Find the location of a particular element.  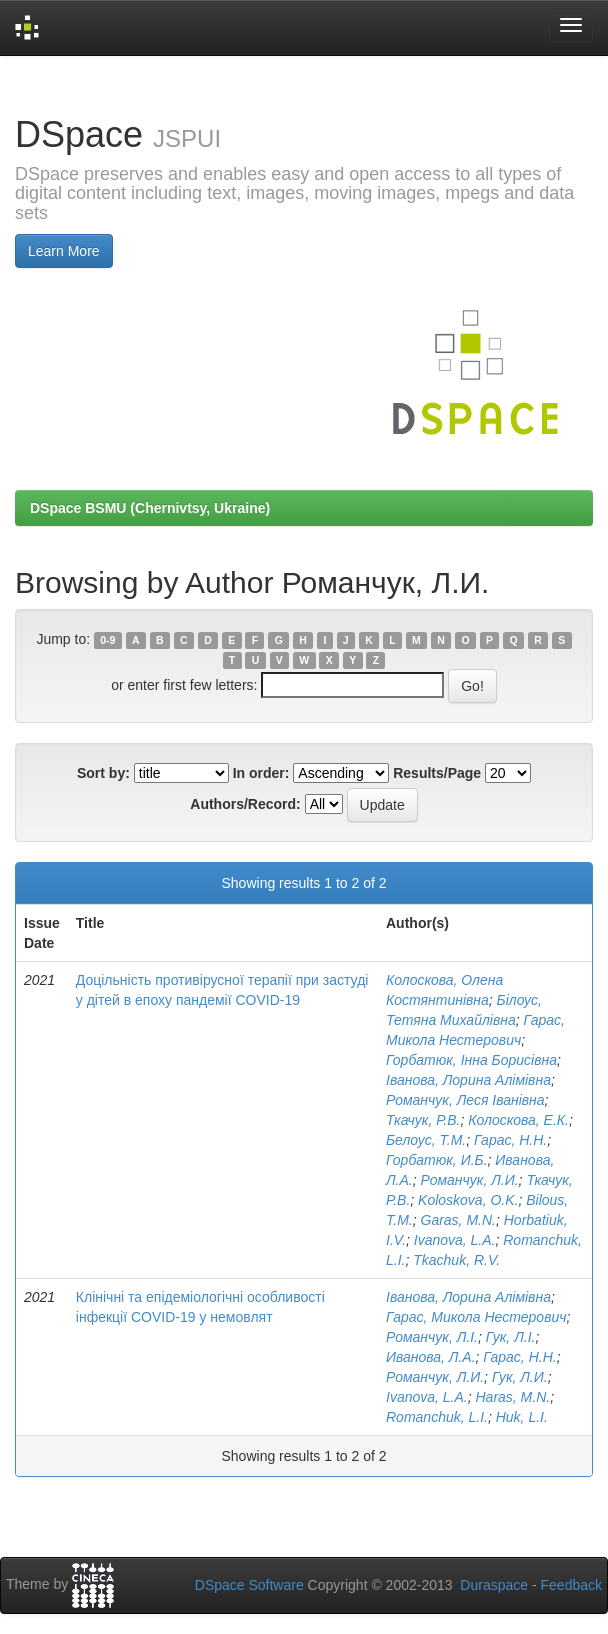

Ivanova, L.A. is located at coordinates (455, 1240).